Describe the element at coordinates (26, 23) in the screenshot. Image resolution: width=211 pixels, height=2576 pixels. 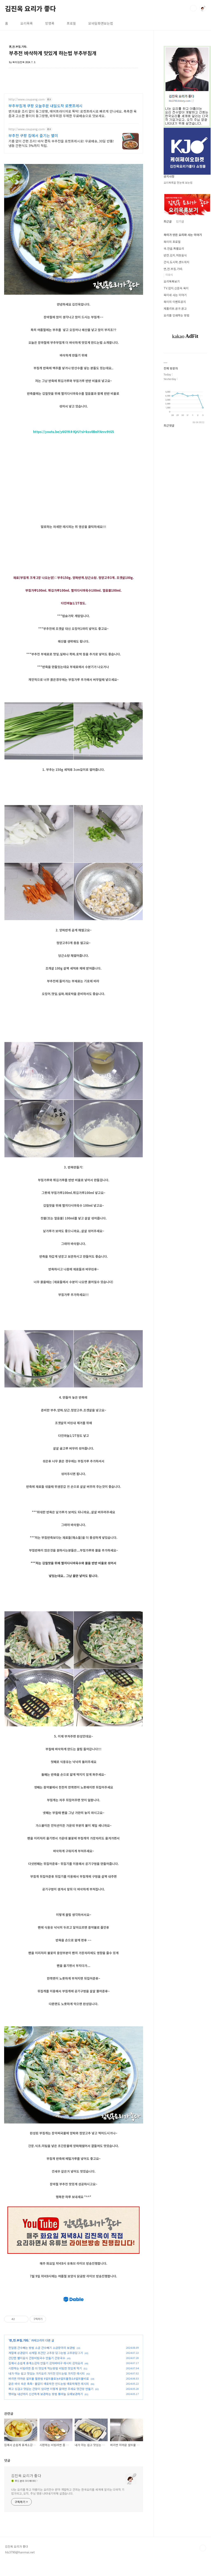
I see `요리목록` at that location.